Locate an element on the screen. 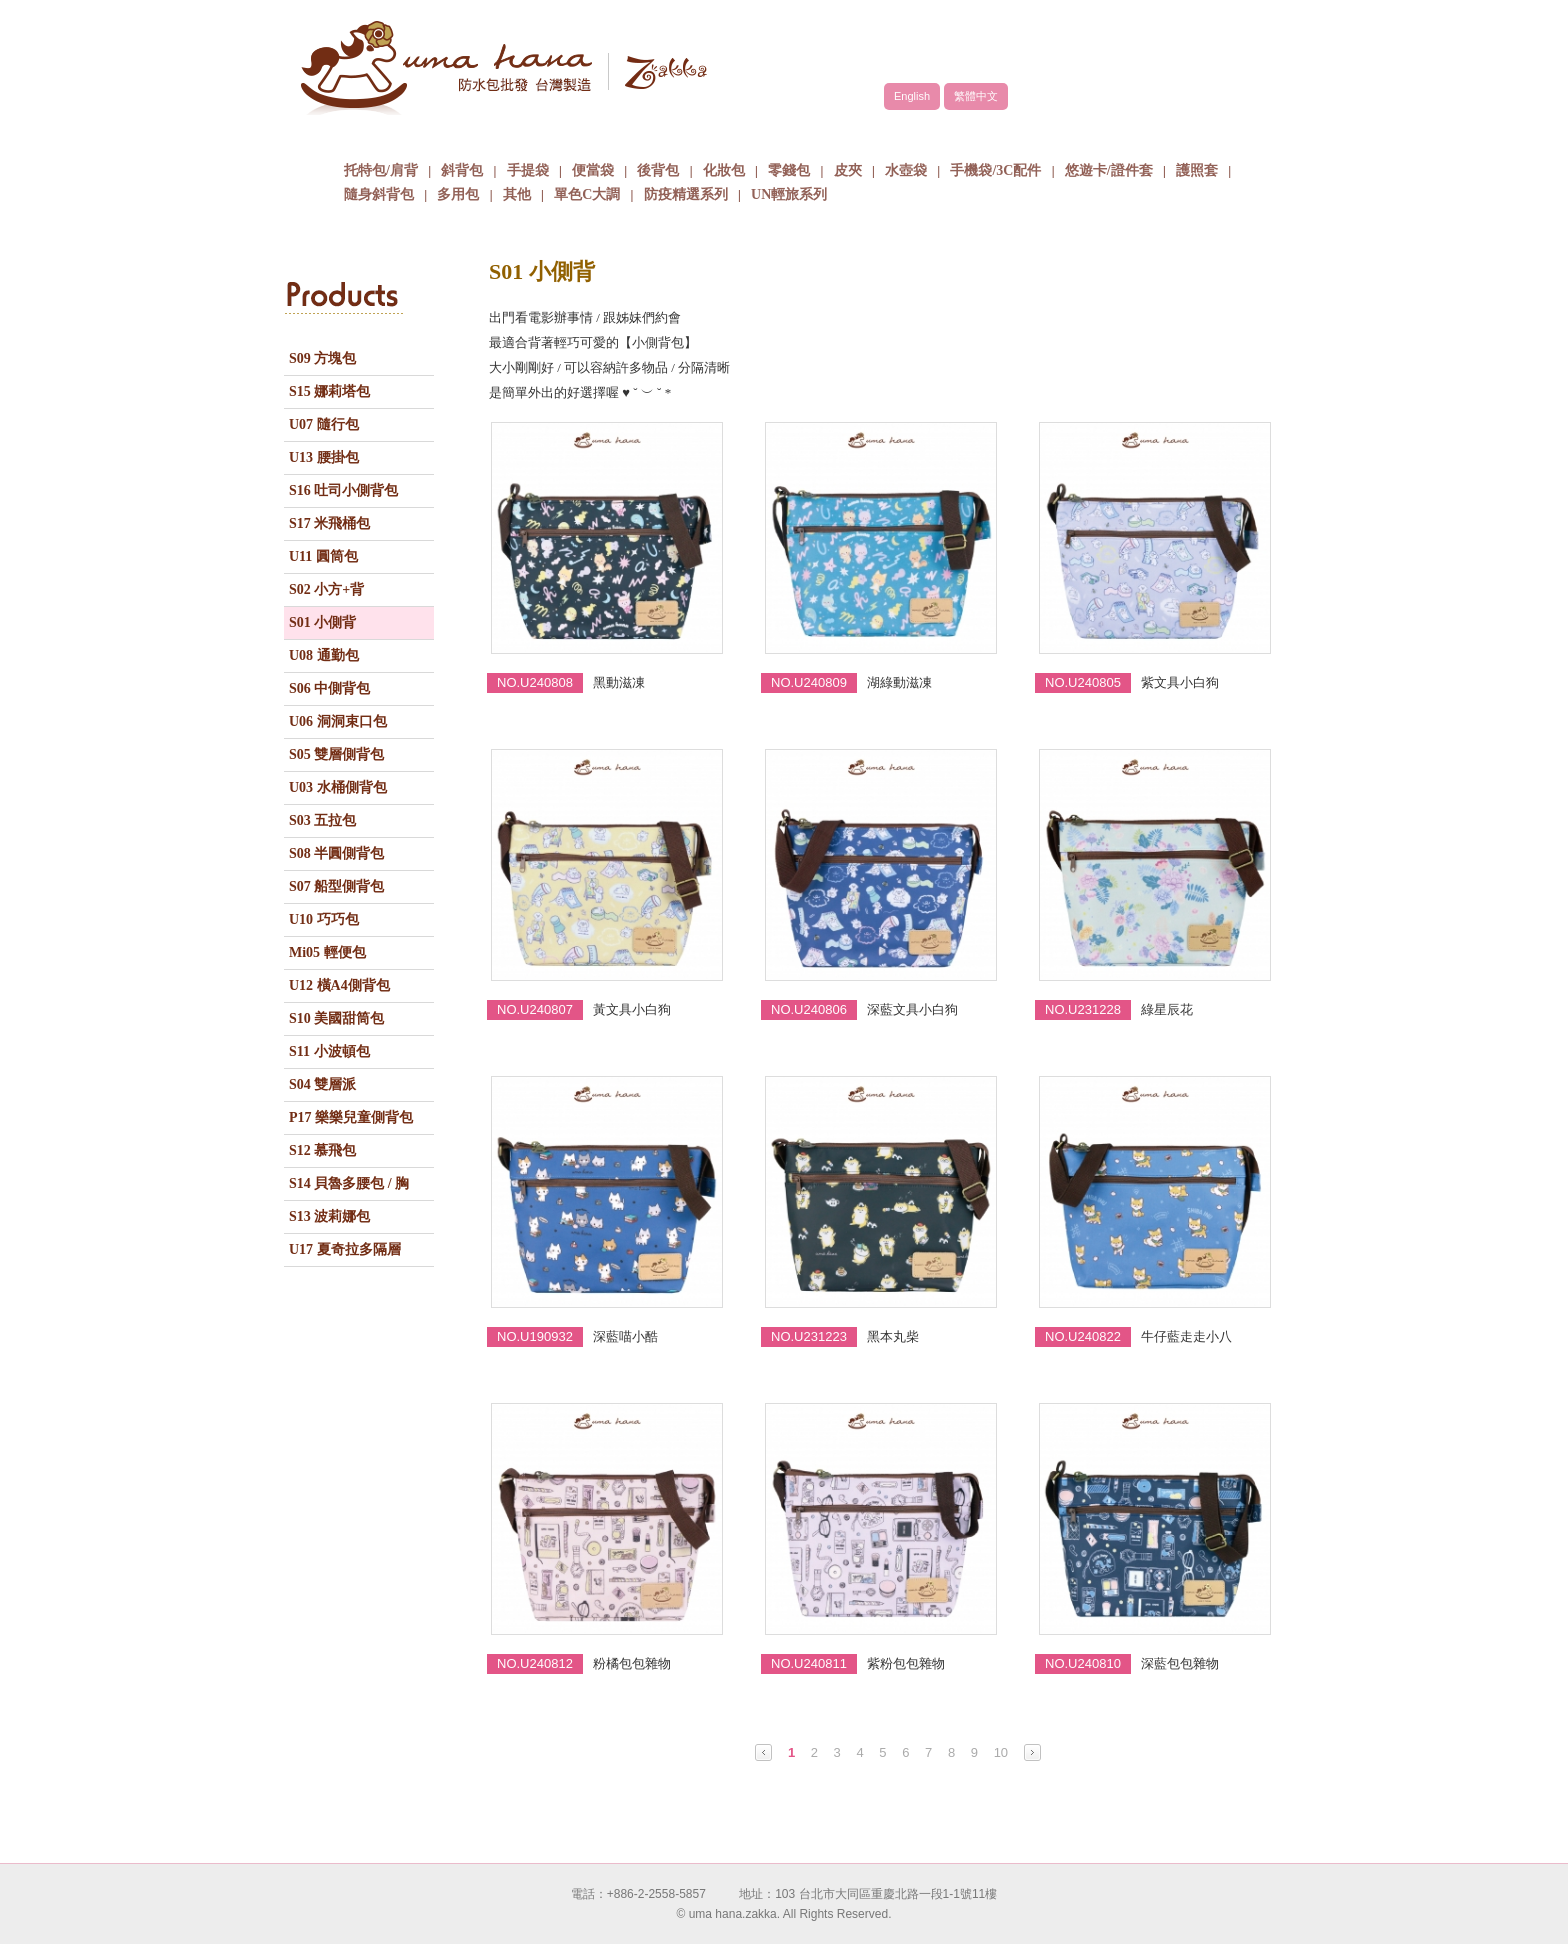  Mi05 輕便包 is located at coordinates (327, 952).